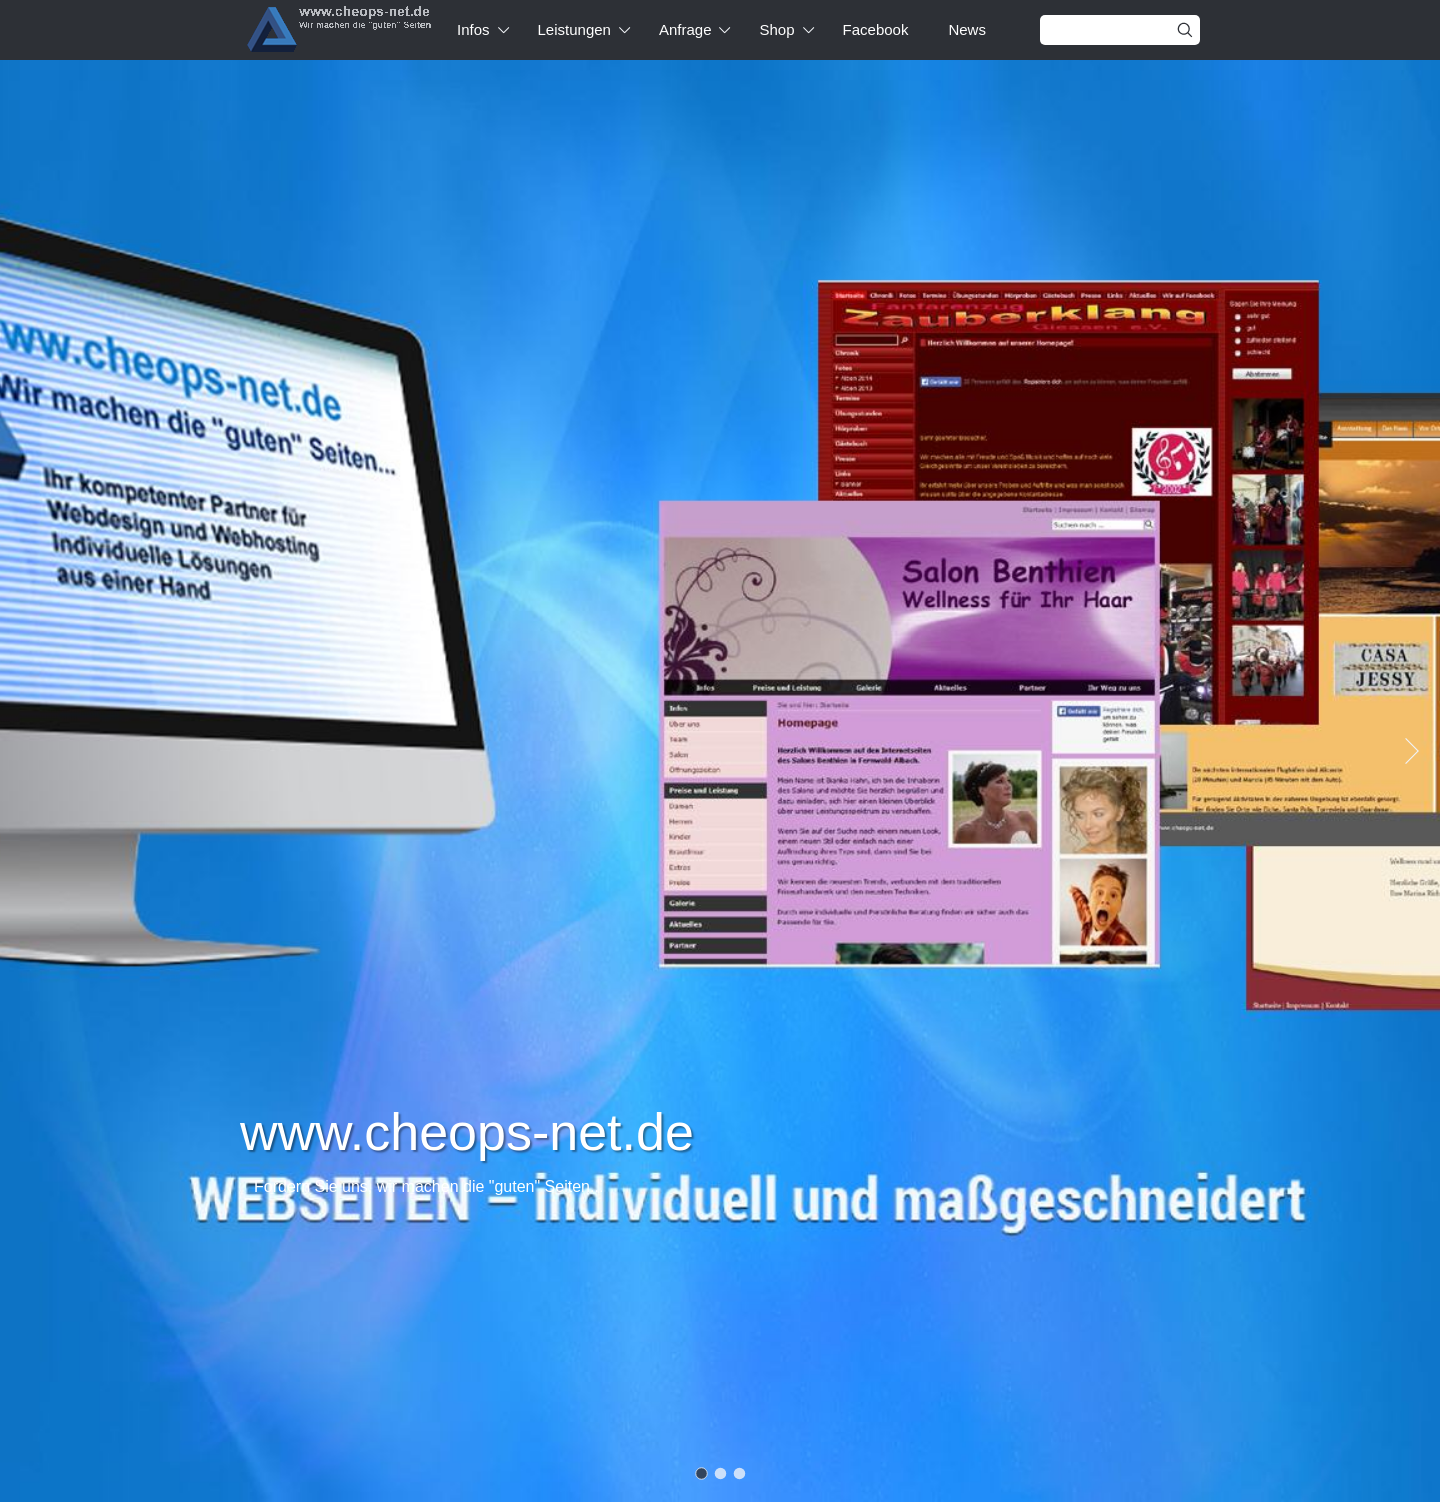  What do you see at coordinates (967, 29) in the screenshot?
I see `News` at bounding box center [967, 29].